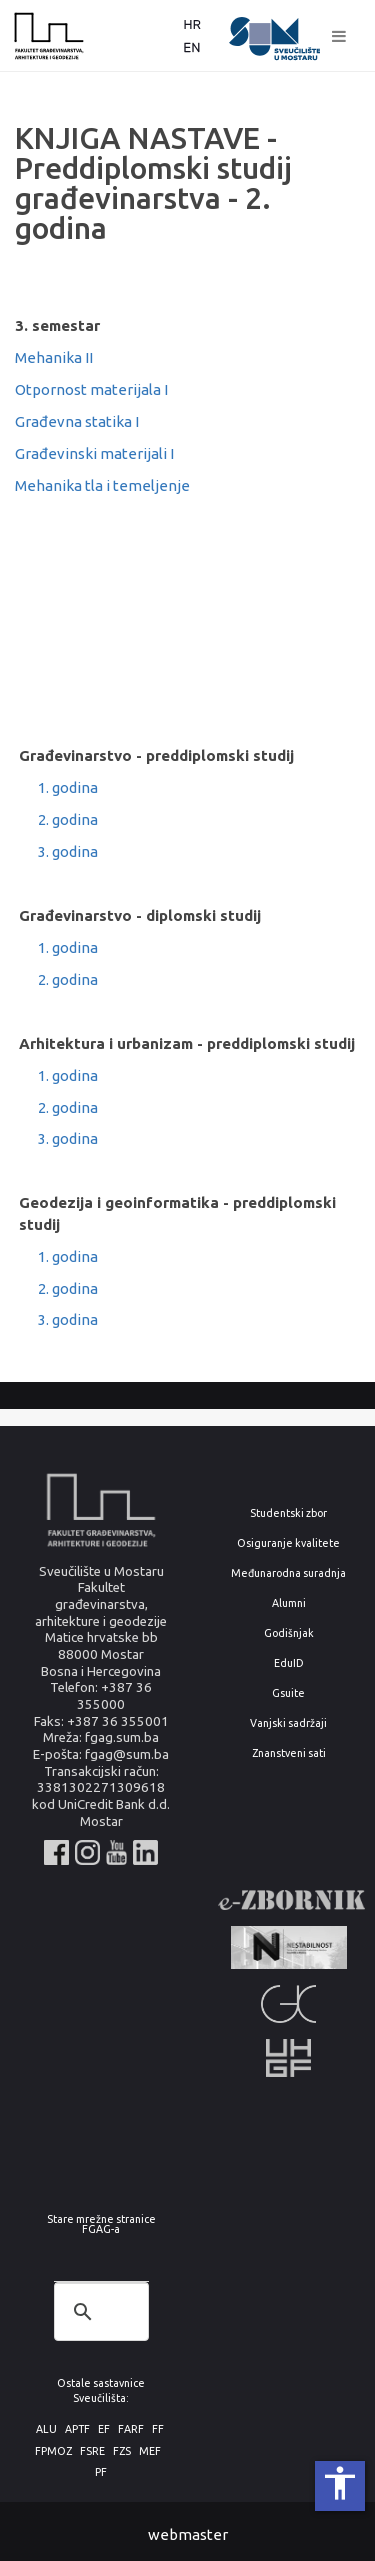  I want to click on Međunarodna suradnja, so click(288, 1573).